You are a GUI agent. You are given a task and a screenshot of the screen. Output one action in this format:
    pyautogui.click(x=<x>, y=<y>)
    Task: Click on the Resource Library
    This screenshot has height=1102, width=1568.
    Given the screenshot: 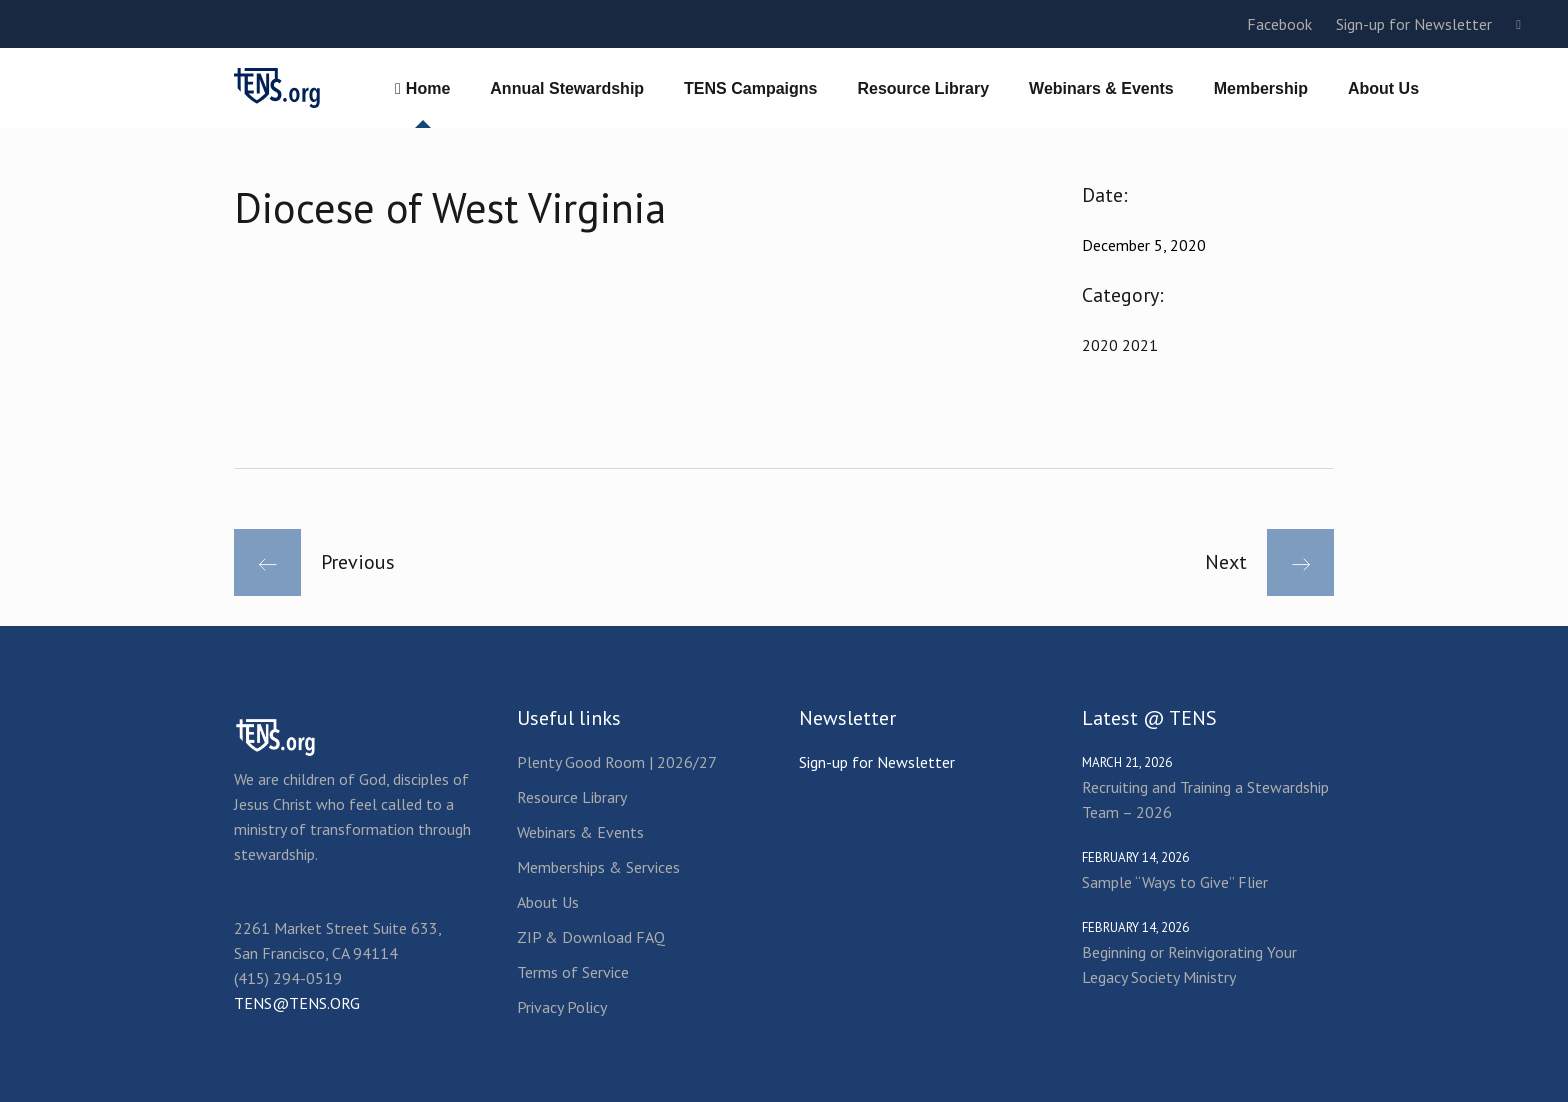 What is the action you would take?
    pyautogui.click(x=572, y=797)
    